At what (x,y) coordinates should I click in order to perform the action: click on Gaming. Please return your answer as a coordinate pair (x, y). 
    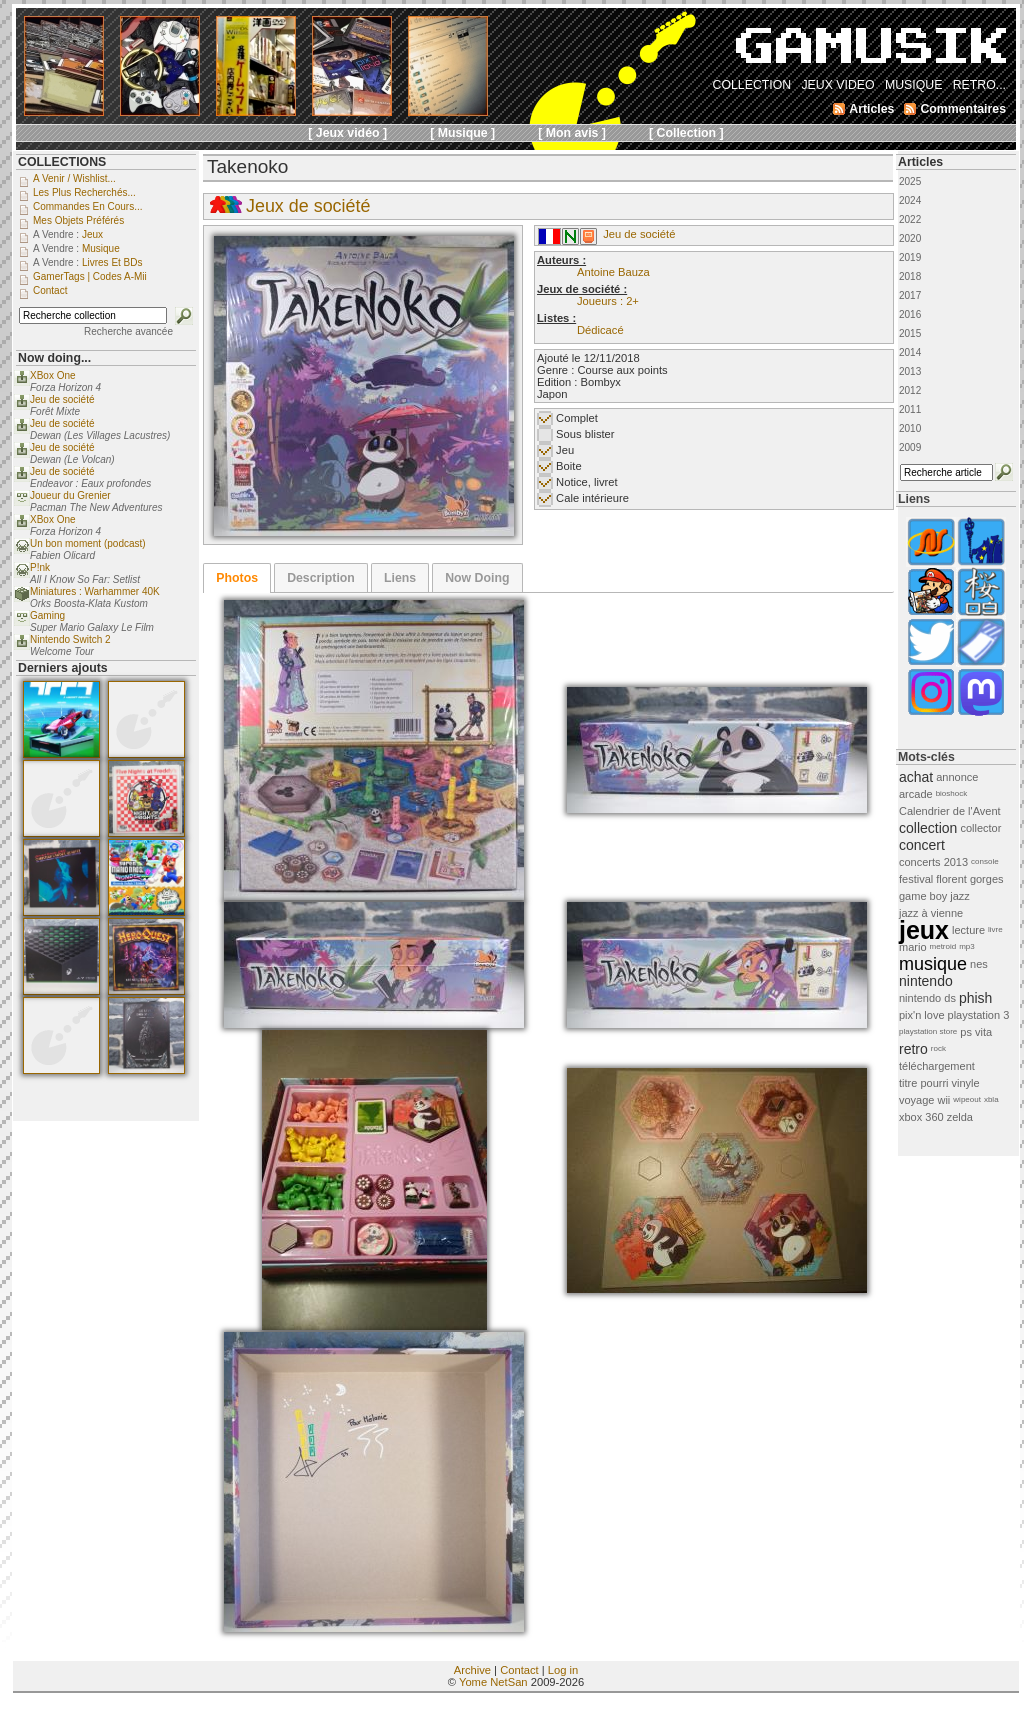
    Looking at the image, I should click on (47, 615).